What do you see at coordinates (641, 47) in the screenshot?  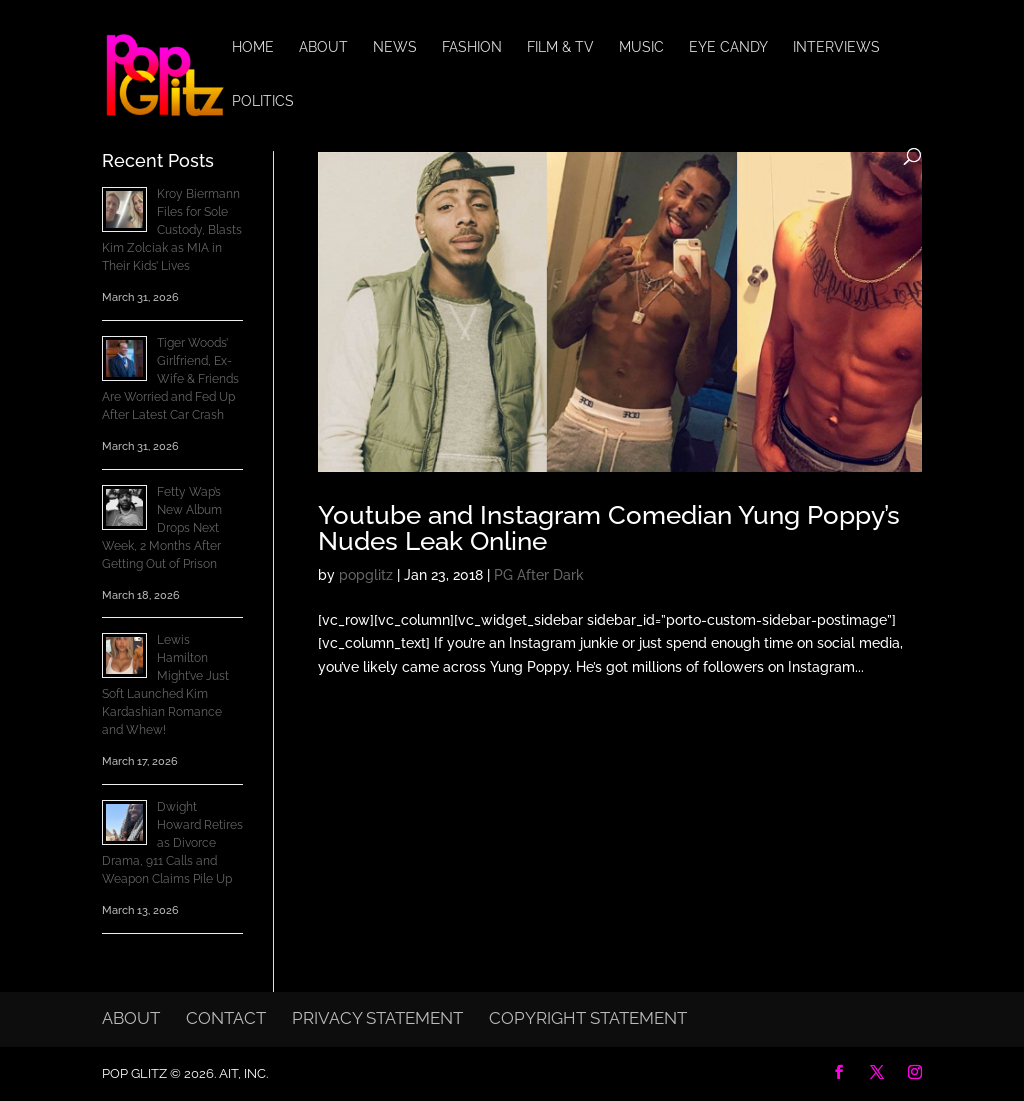 I see `Music` at bounding box center [641, 47].